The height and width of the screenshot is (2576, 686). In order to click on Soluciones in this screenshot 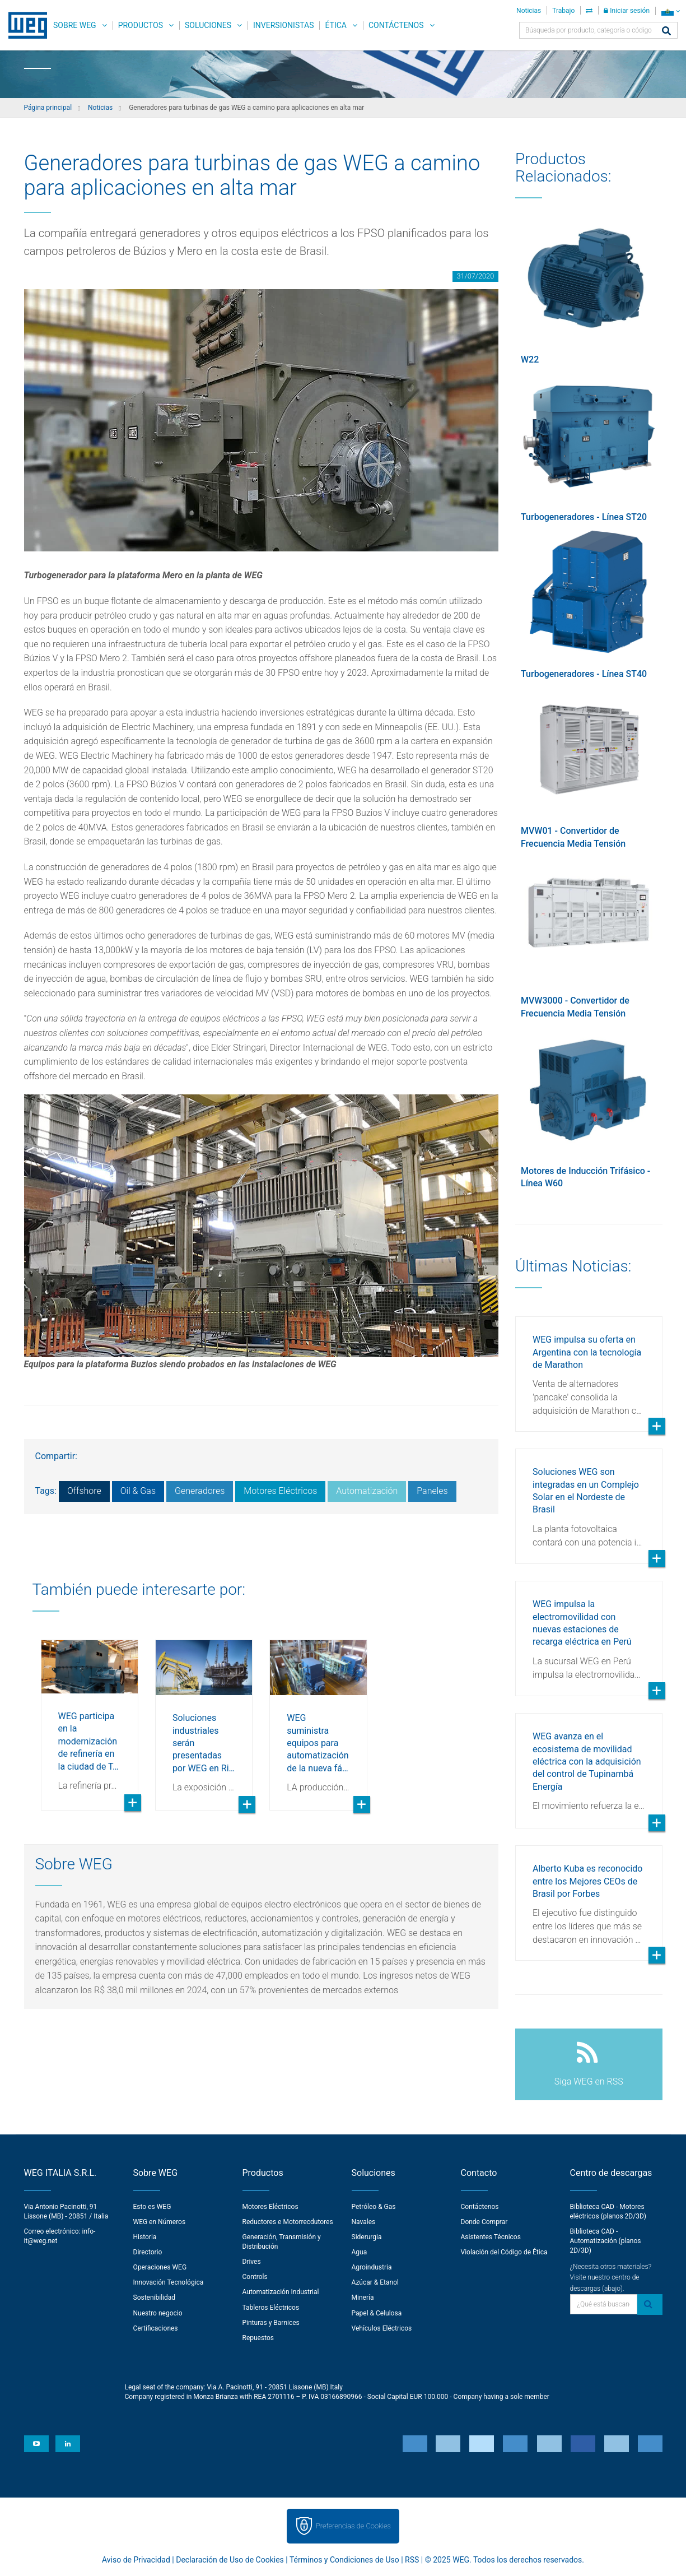, I will do `click(208, 25)`.